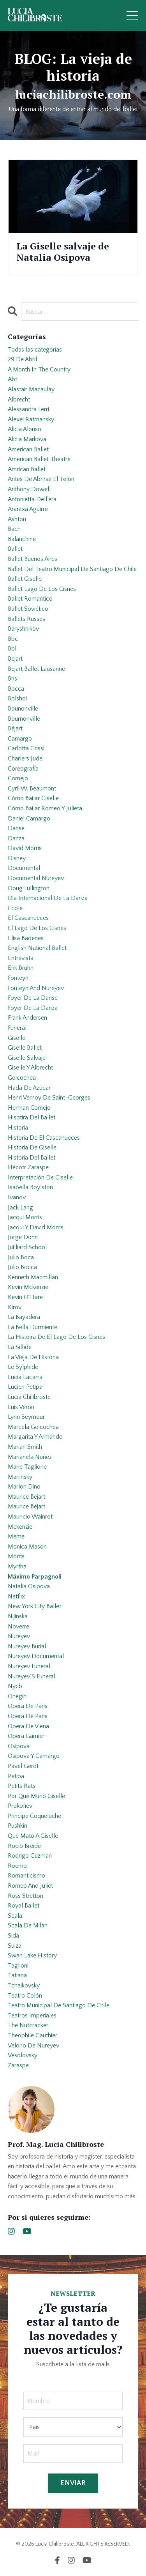 The image size is (146, 2576). What do you see at coordinates (29, 818) in the screenshot?
I see `daniel camargo` at bounding box center [29, 818].